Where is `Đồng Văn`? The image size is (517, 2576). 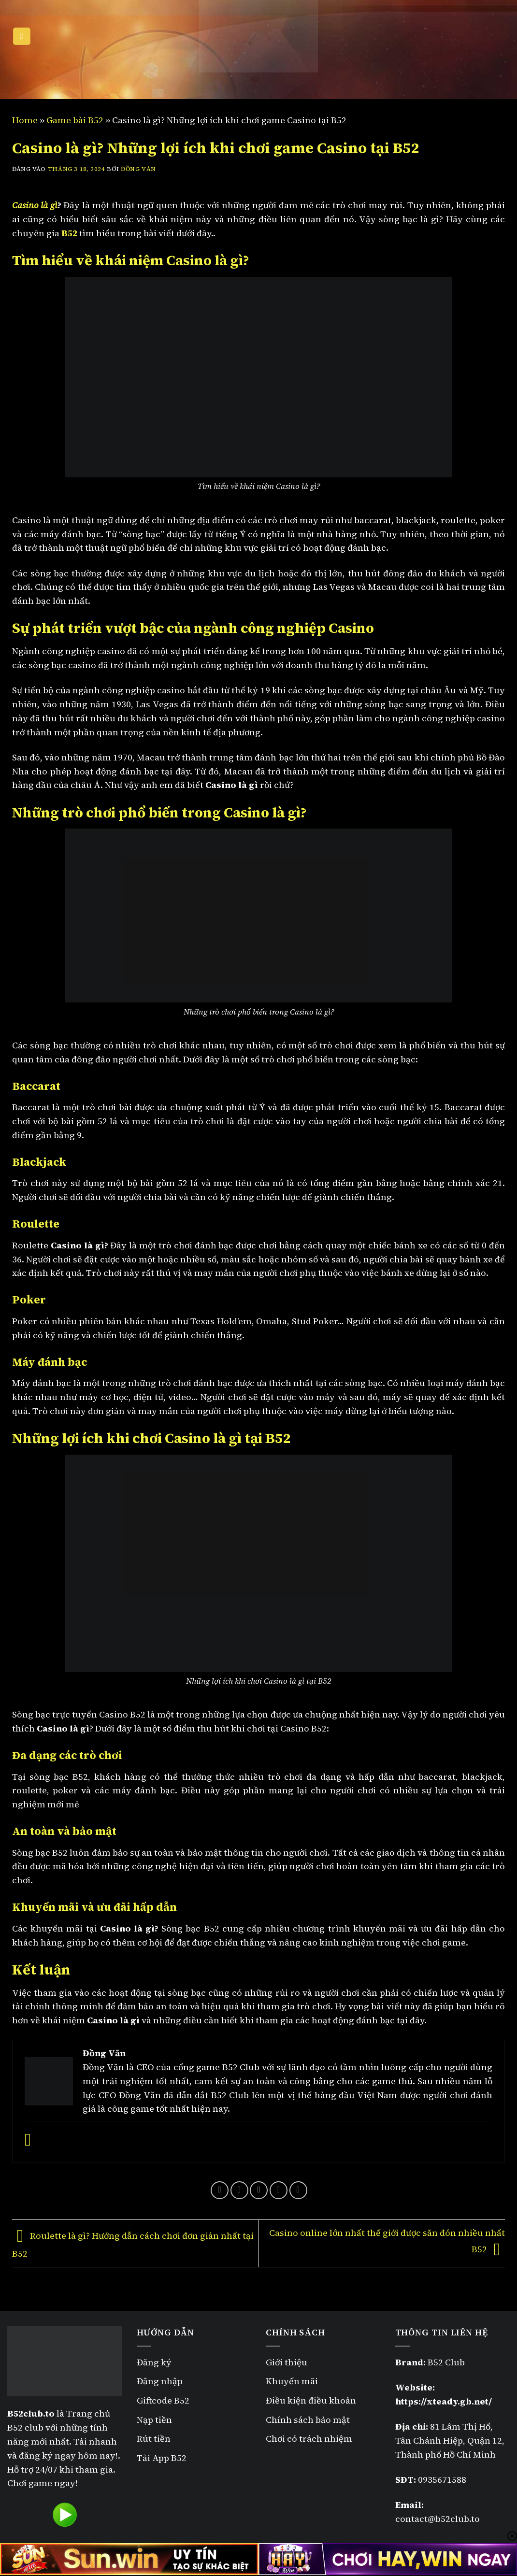 Đồng Văn is located at coordinates (138, 169).